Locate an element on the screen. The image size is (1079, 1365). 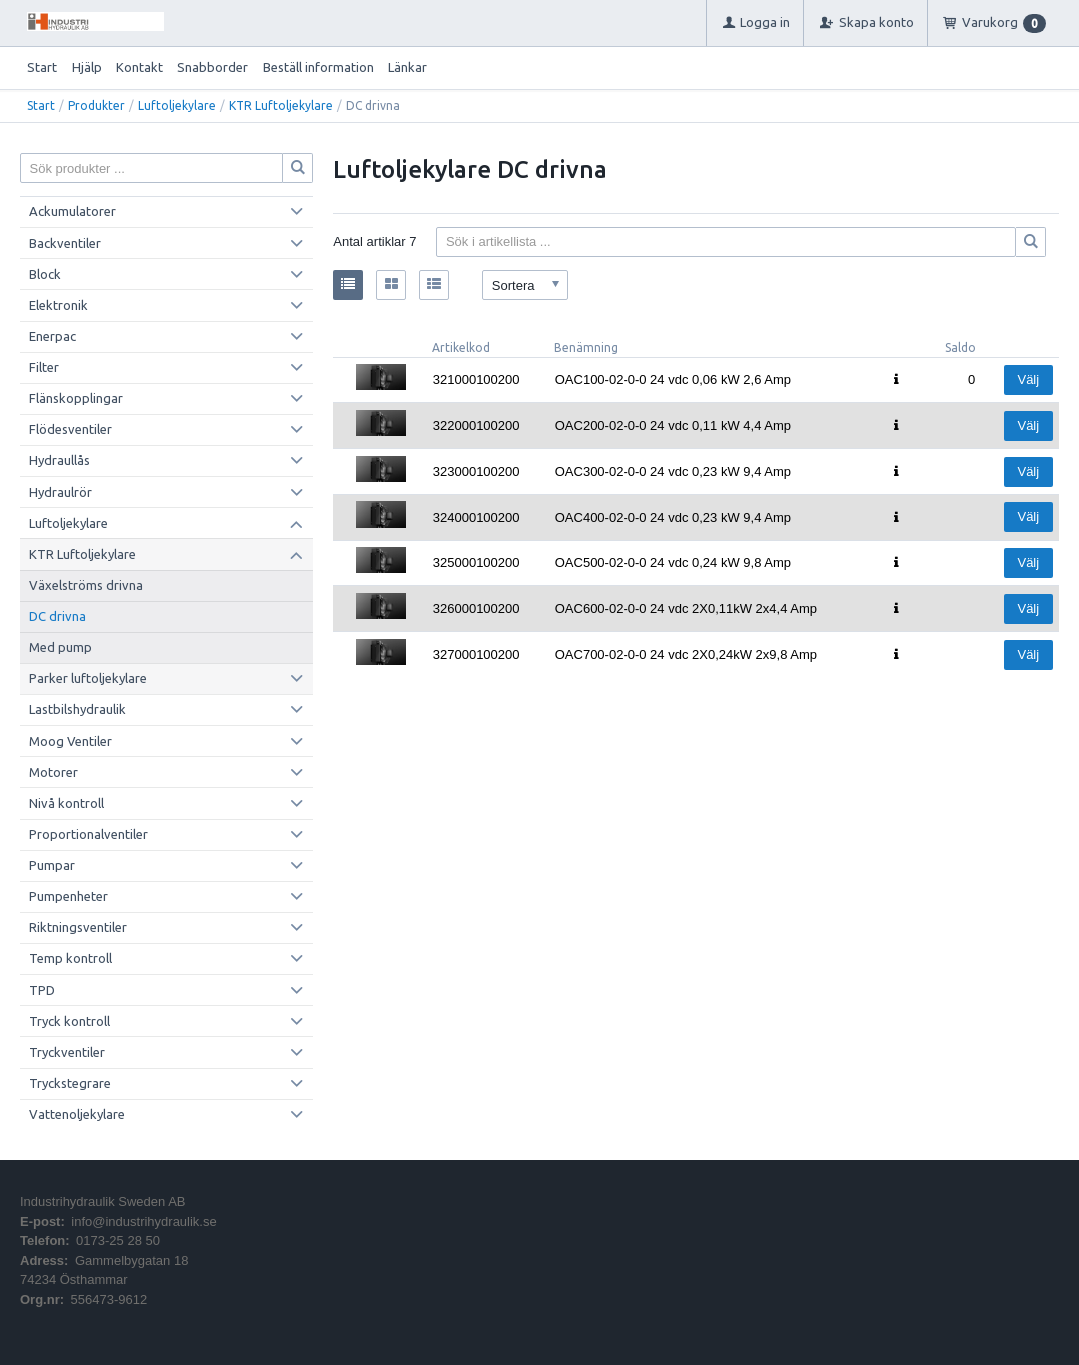
Start is located at coordinates (42, 67).